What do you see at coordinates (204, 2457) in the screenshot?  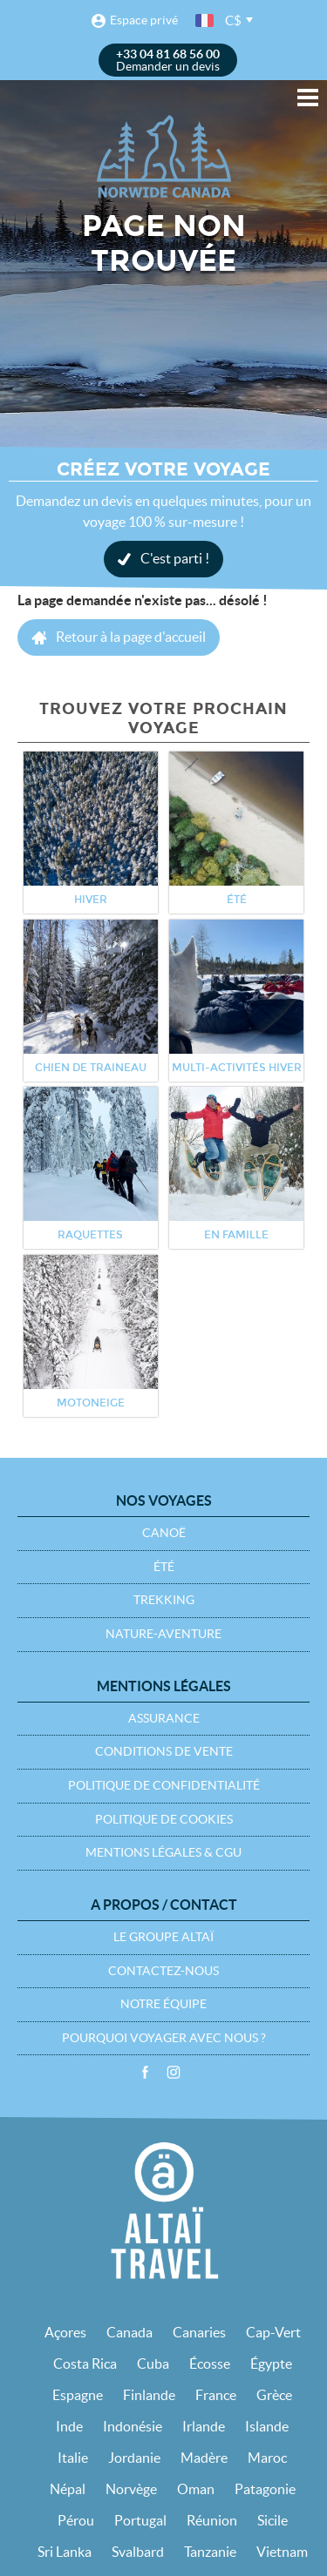 I see `Madère` at bounding box center [204, 2457].